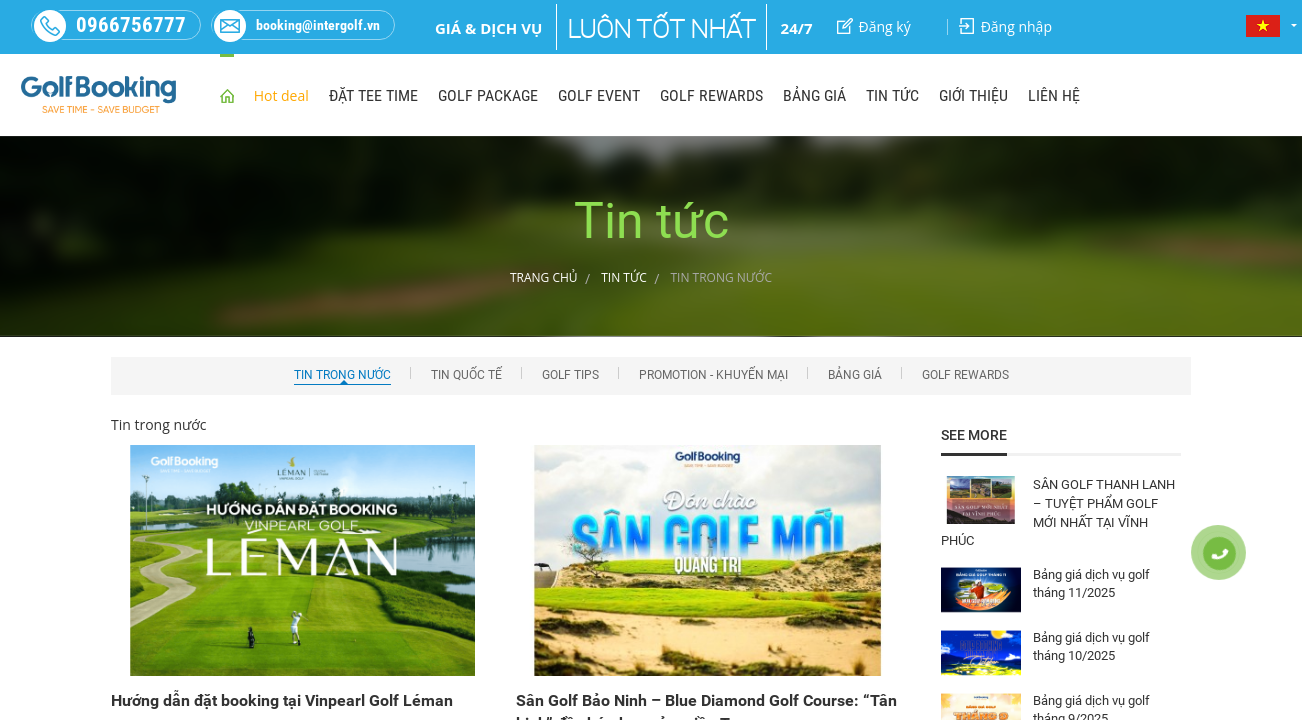 This screenshot has width=1302, height=720. Describe the element at coordinates (373, 95) in the screenshot. I see `ĐẶT TEE TIME` at that location.